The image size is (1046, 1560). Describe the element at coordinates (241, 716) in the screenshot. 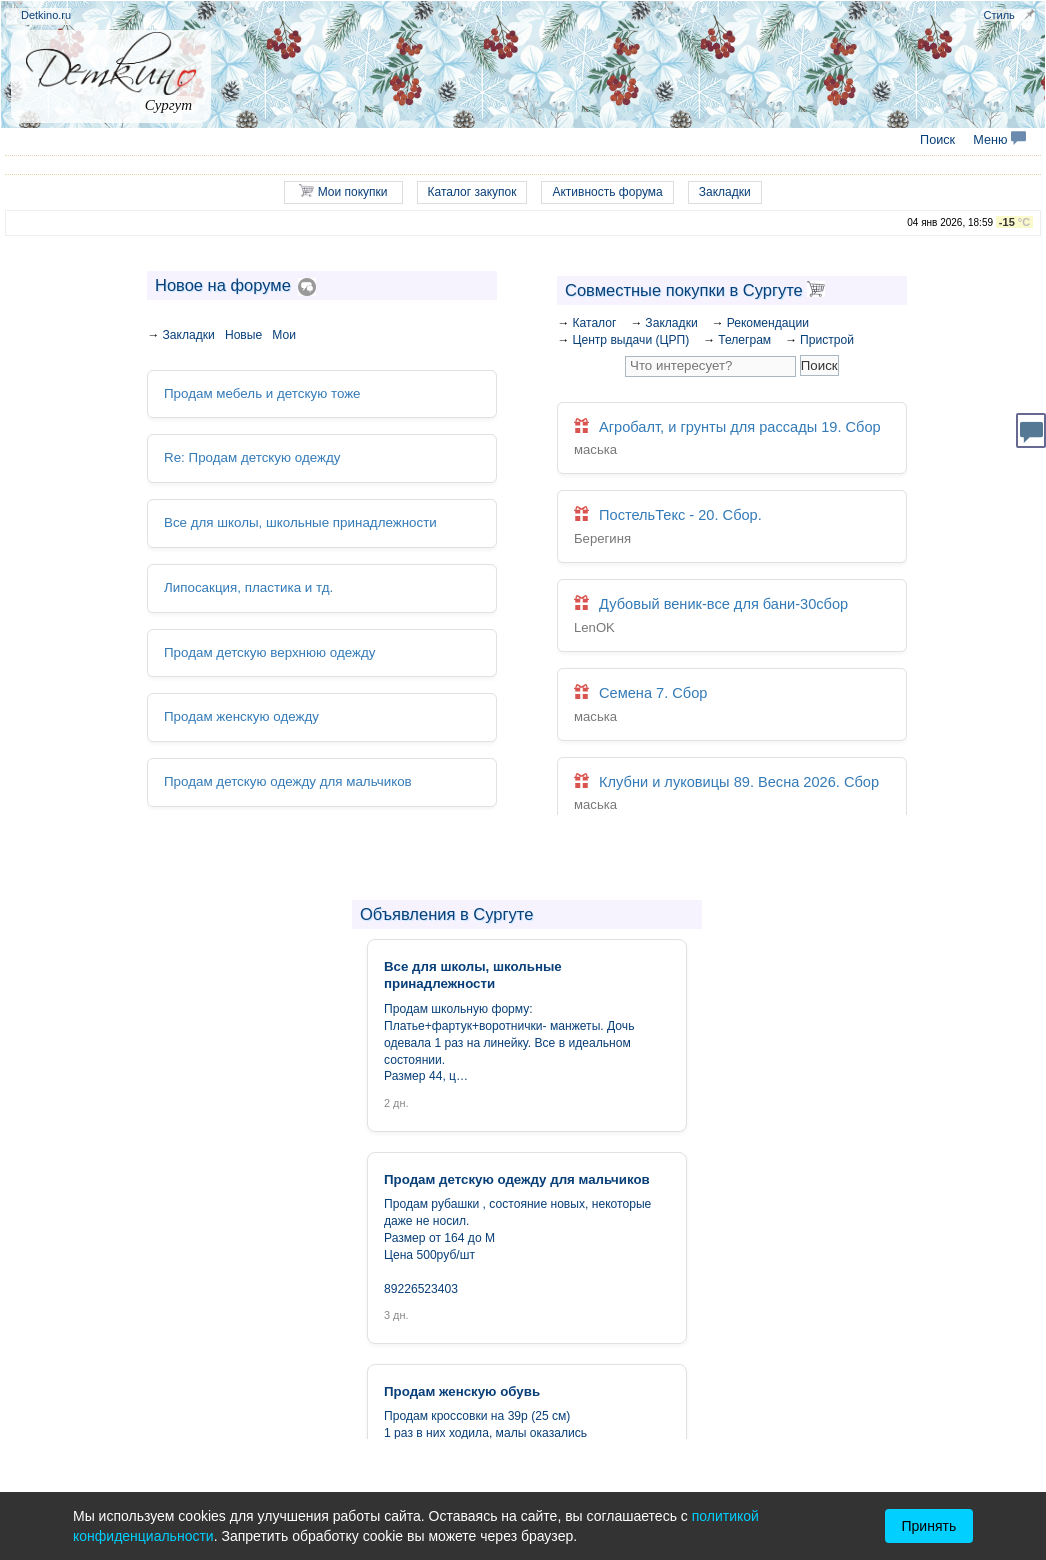

I see `Продам женскую одежду` at that location.